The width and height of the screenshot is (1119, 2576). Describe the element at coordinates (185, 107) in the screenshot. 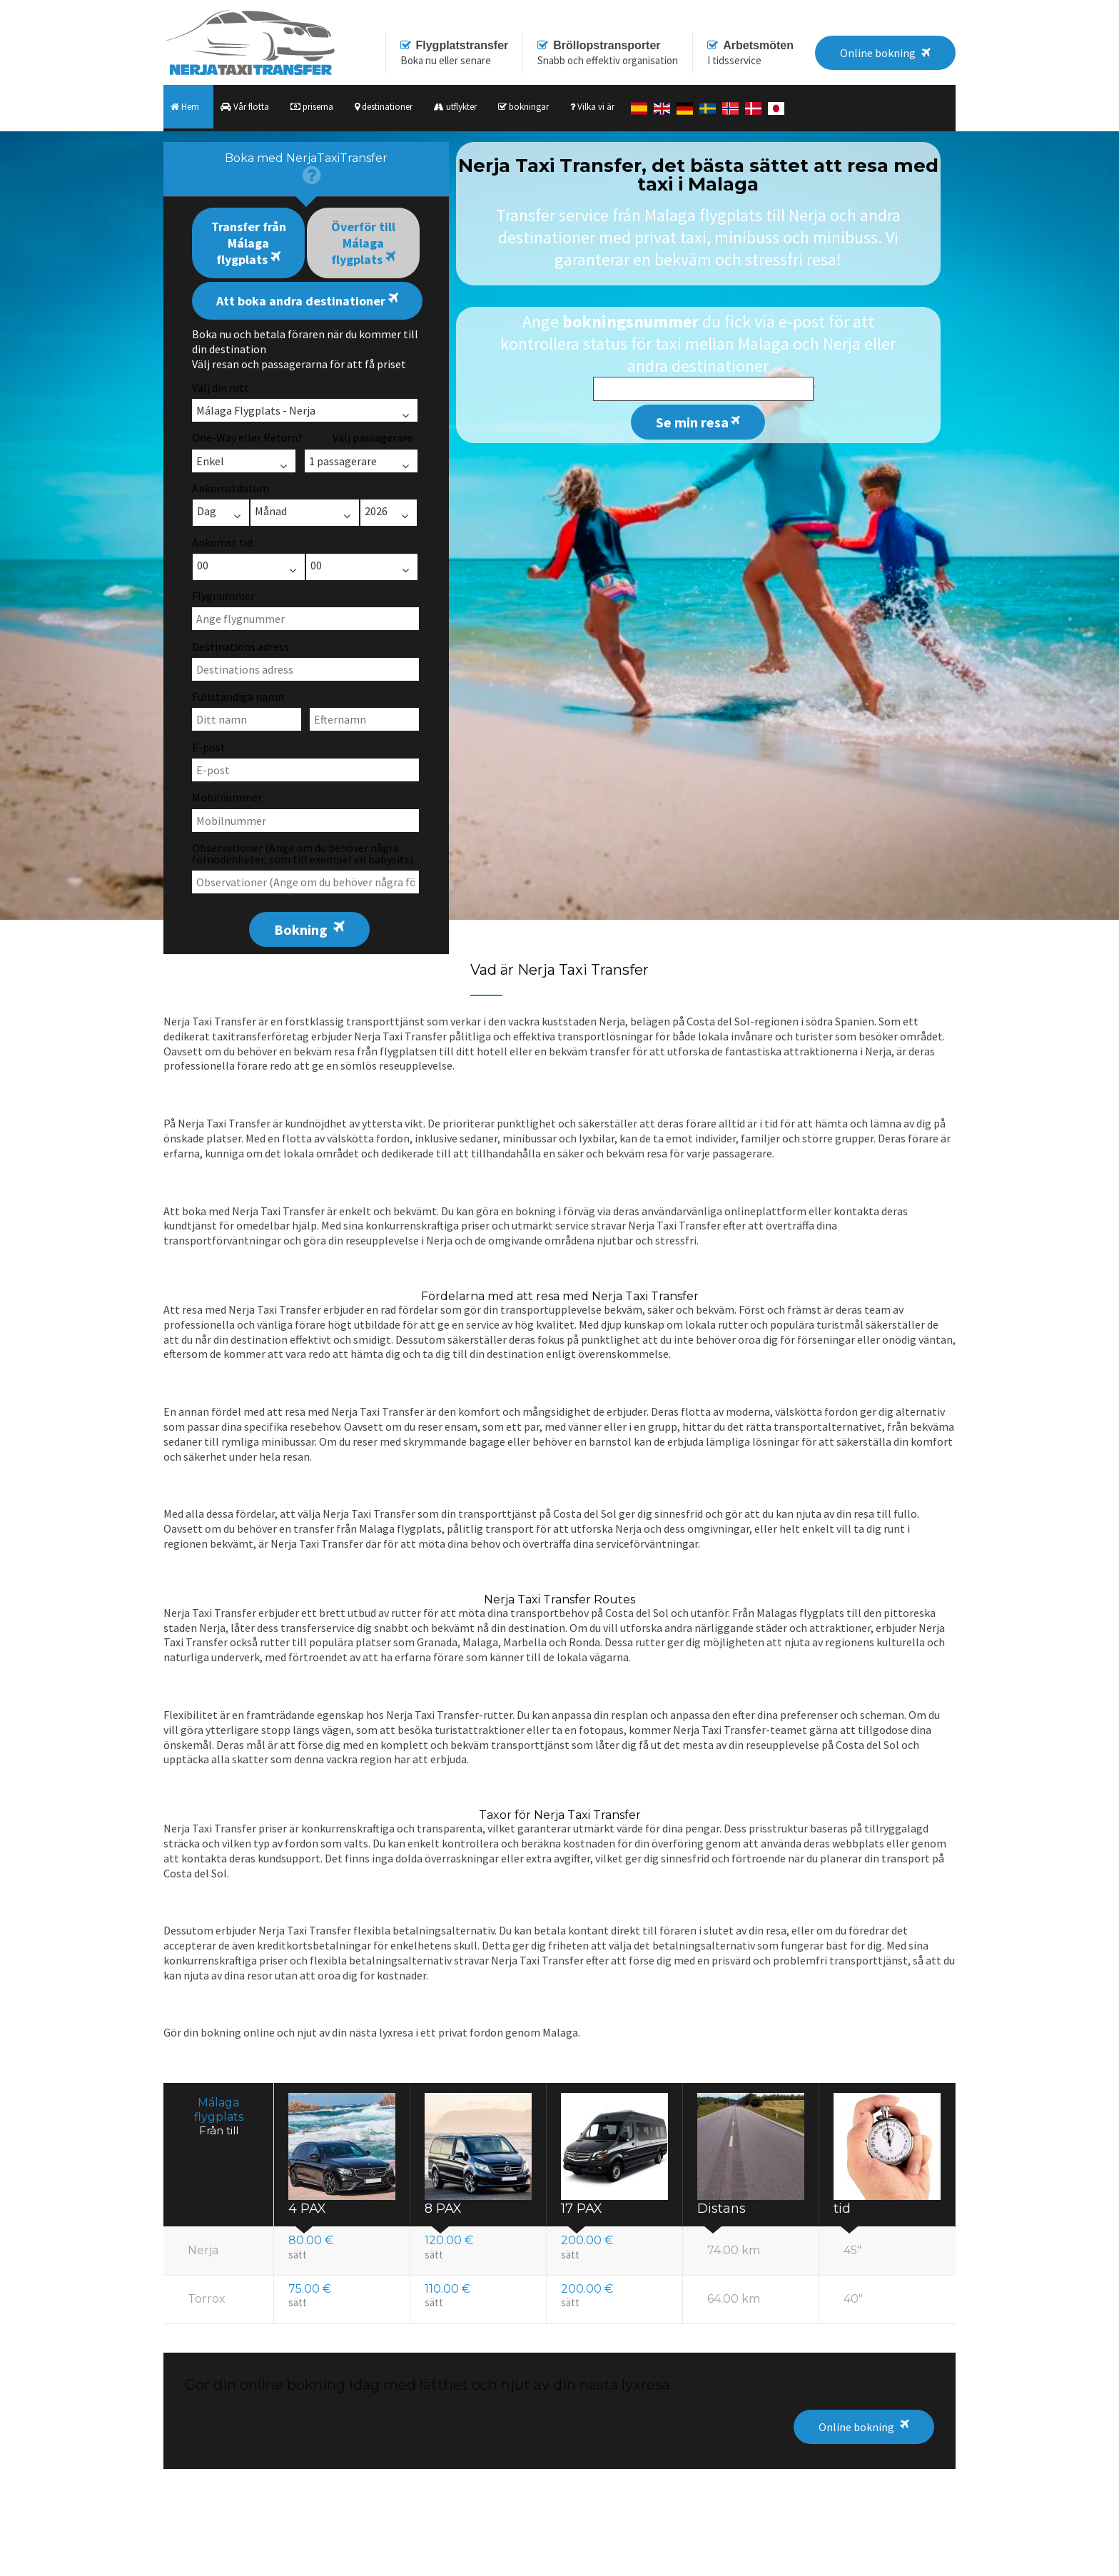

I see `Hem` at that location.